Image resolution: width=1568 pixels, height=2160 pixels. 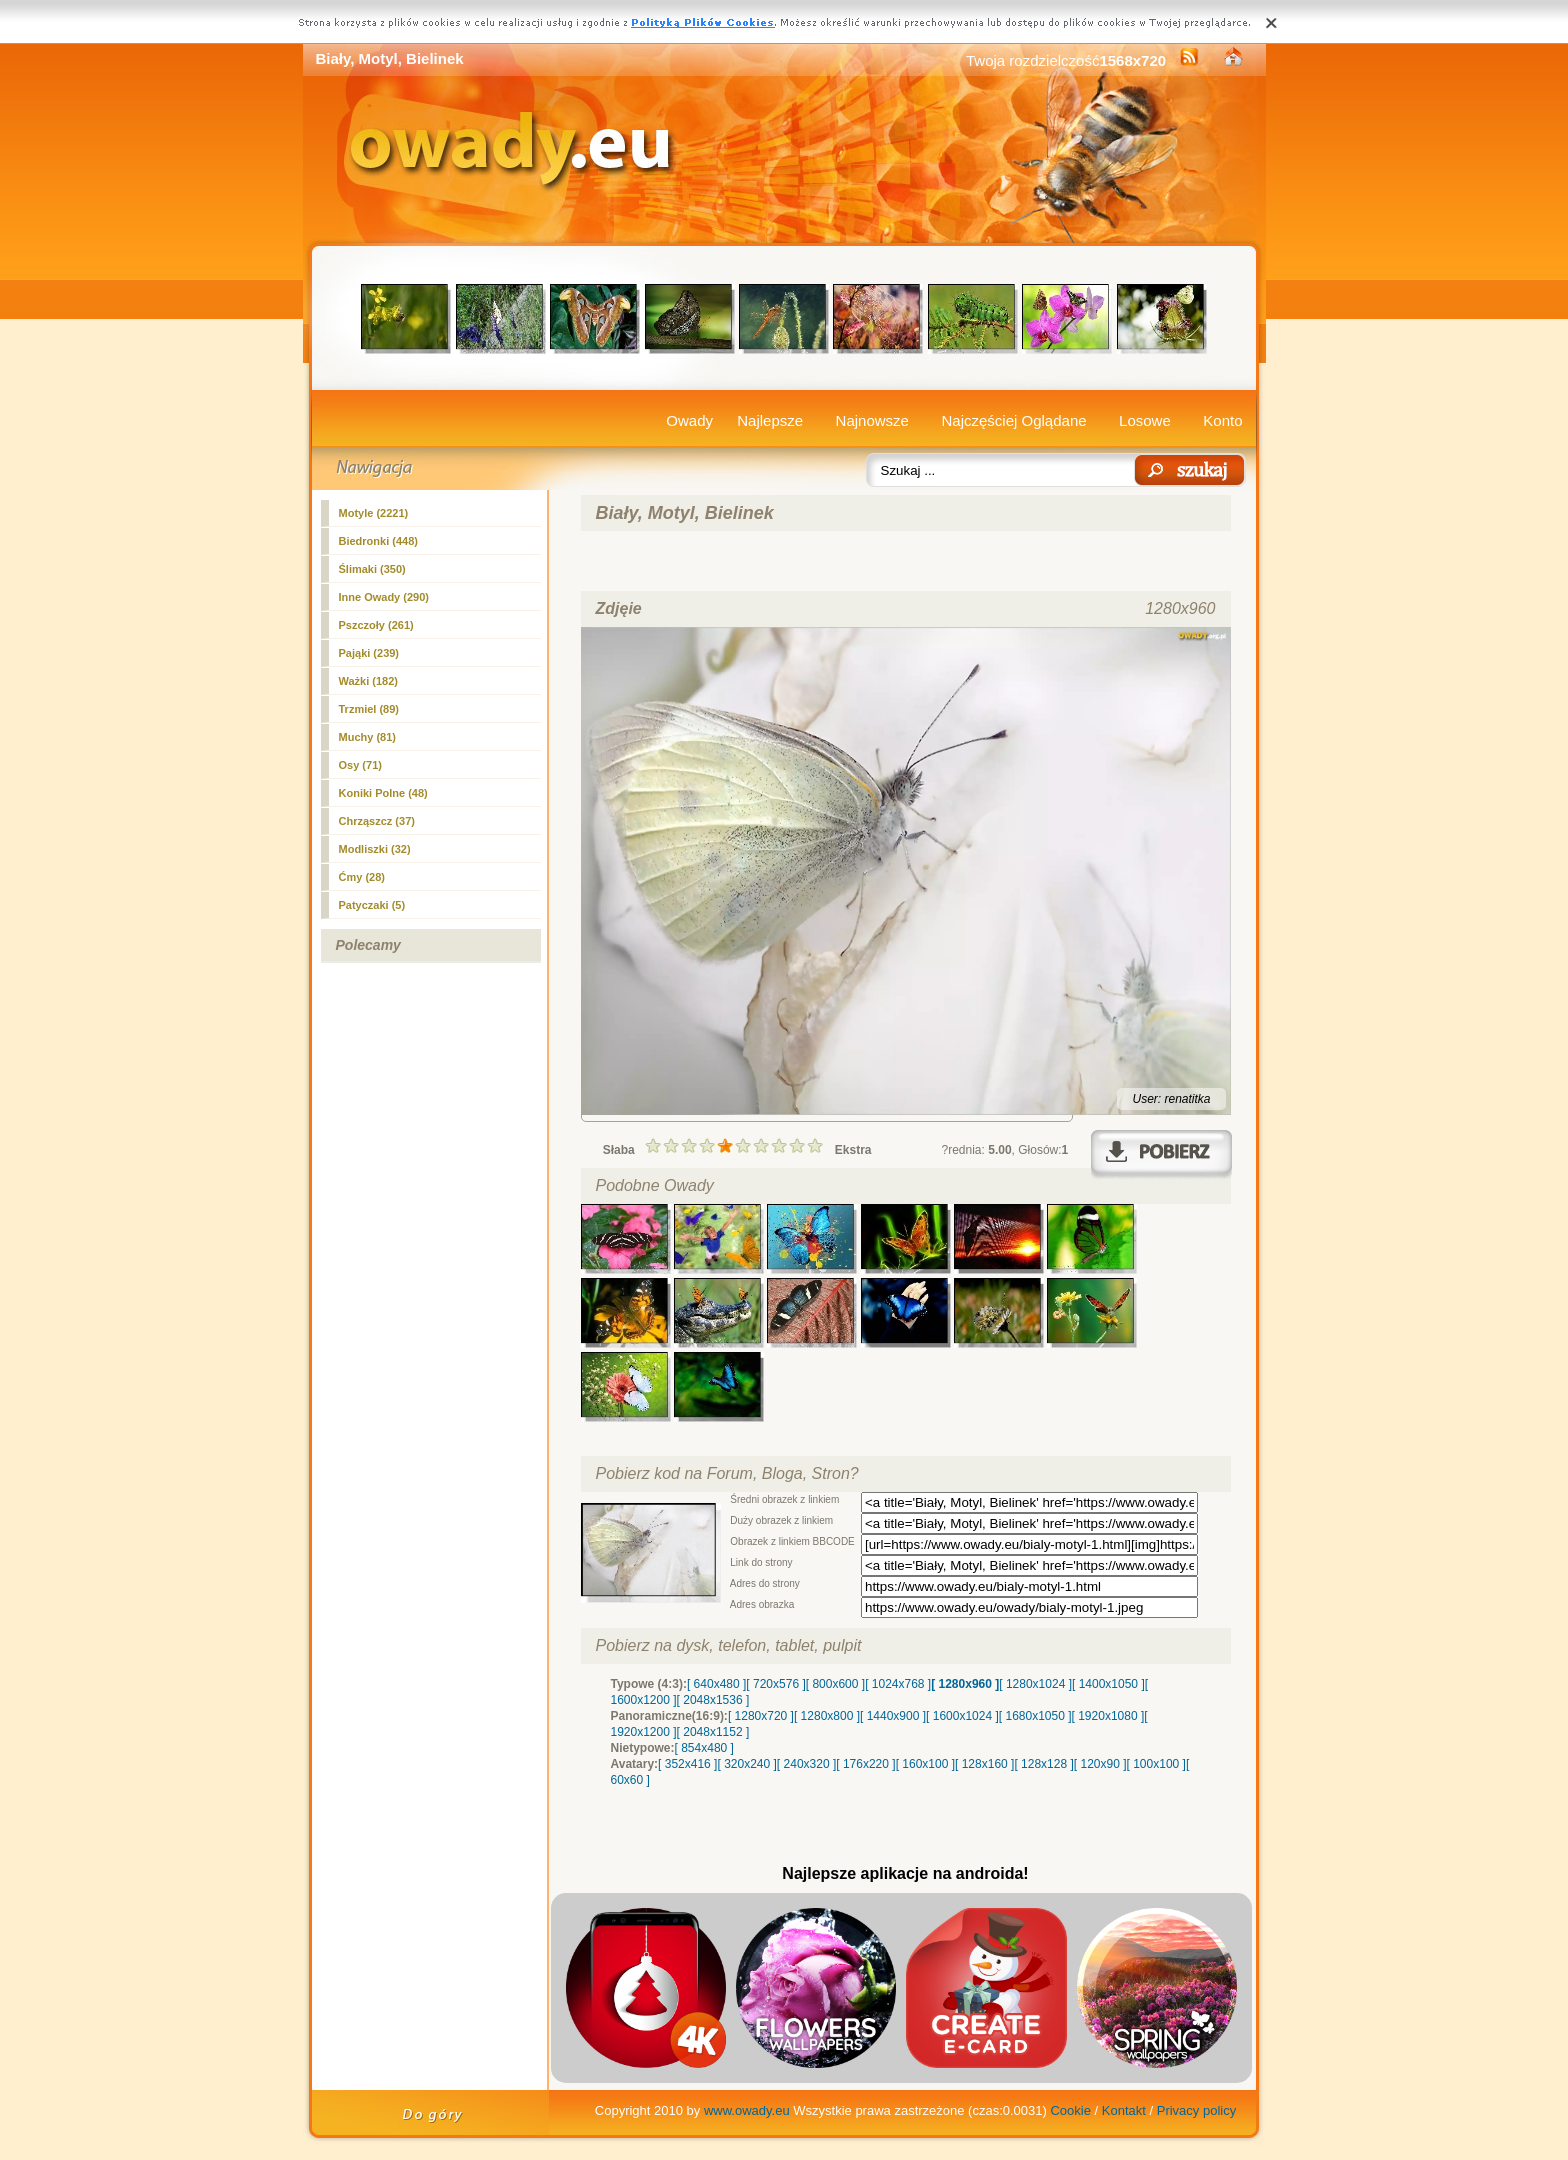 I want to click on [ 2048x1152 ], so click(x=713, y=1732).